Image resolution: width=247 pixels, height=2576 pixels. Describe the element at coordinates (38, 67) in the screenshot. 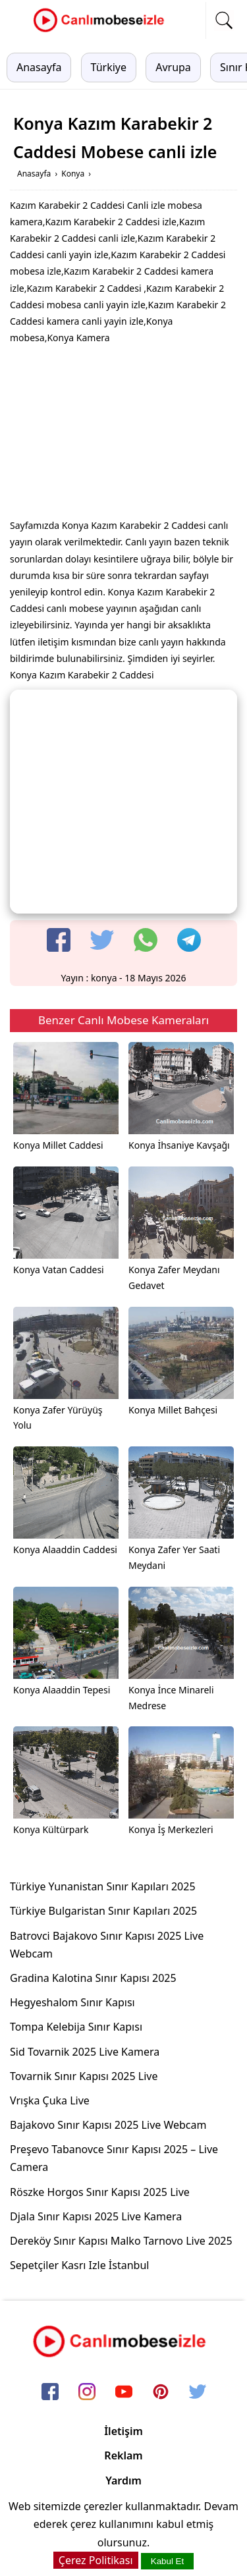

I see `Anasayfa` at that location.